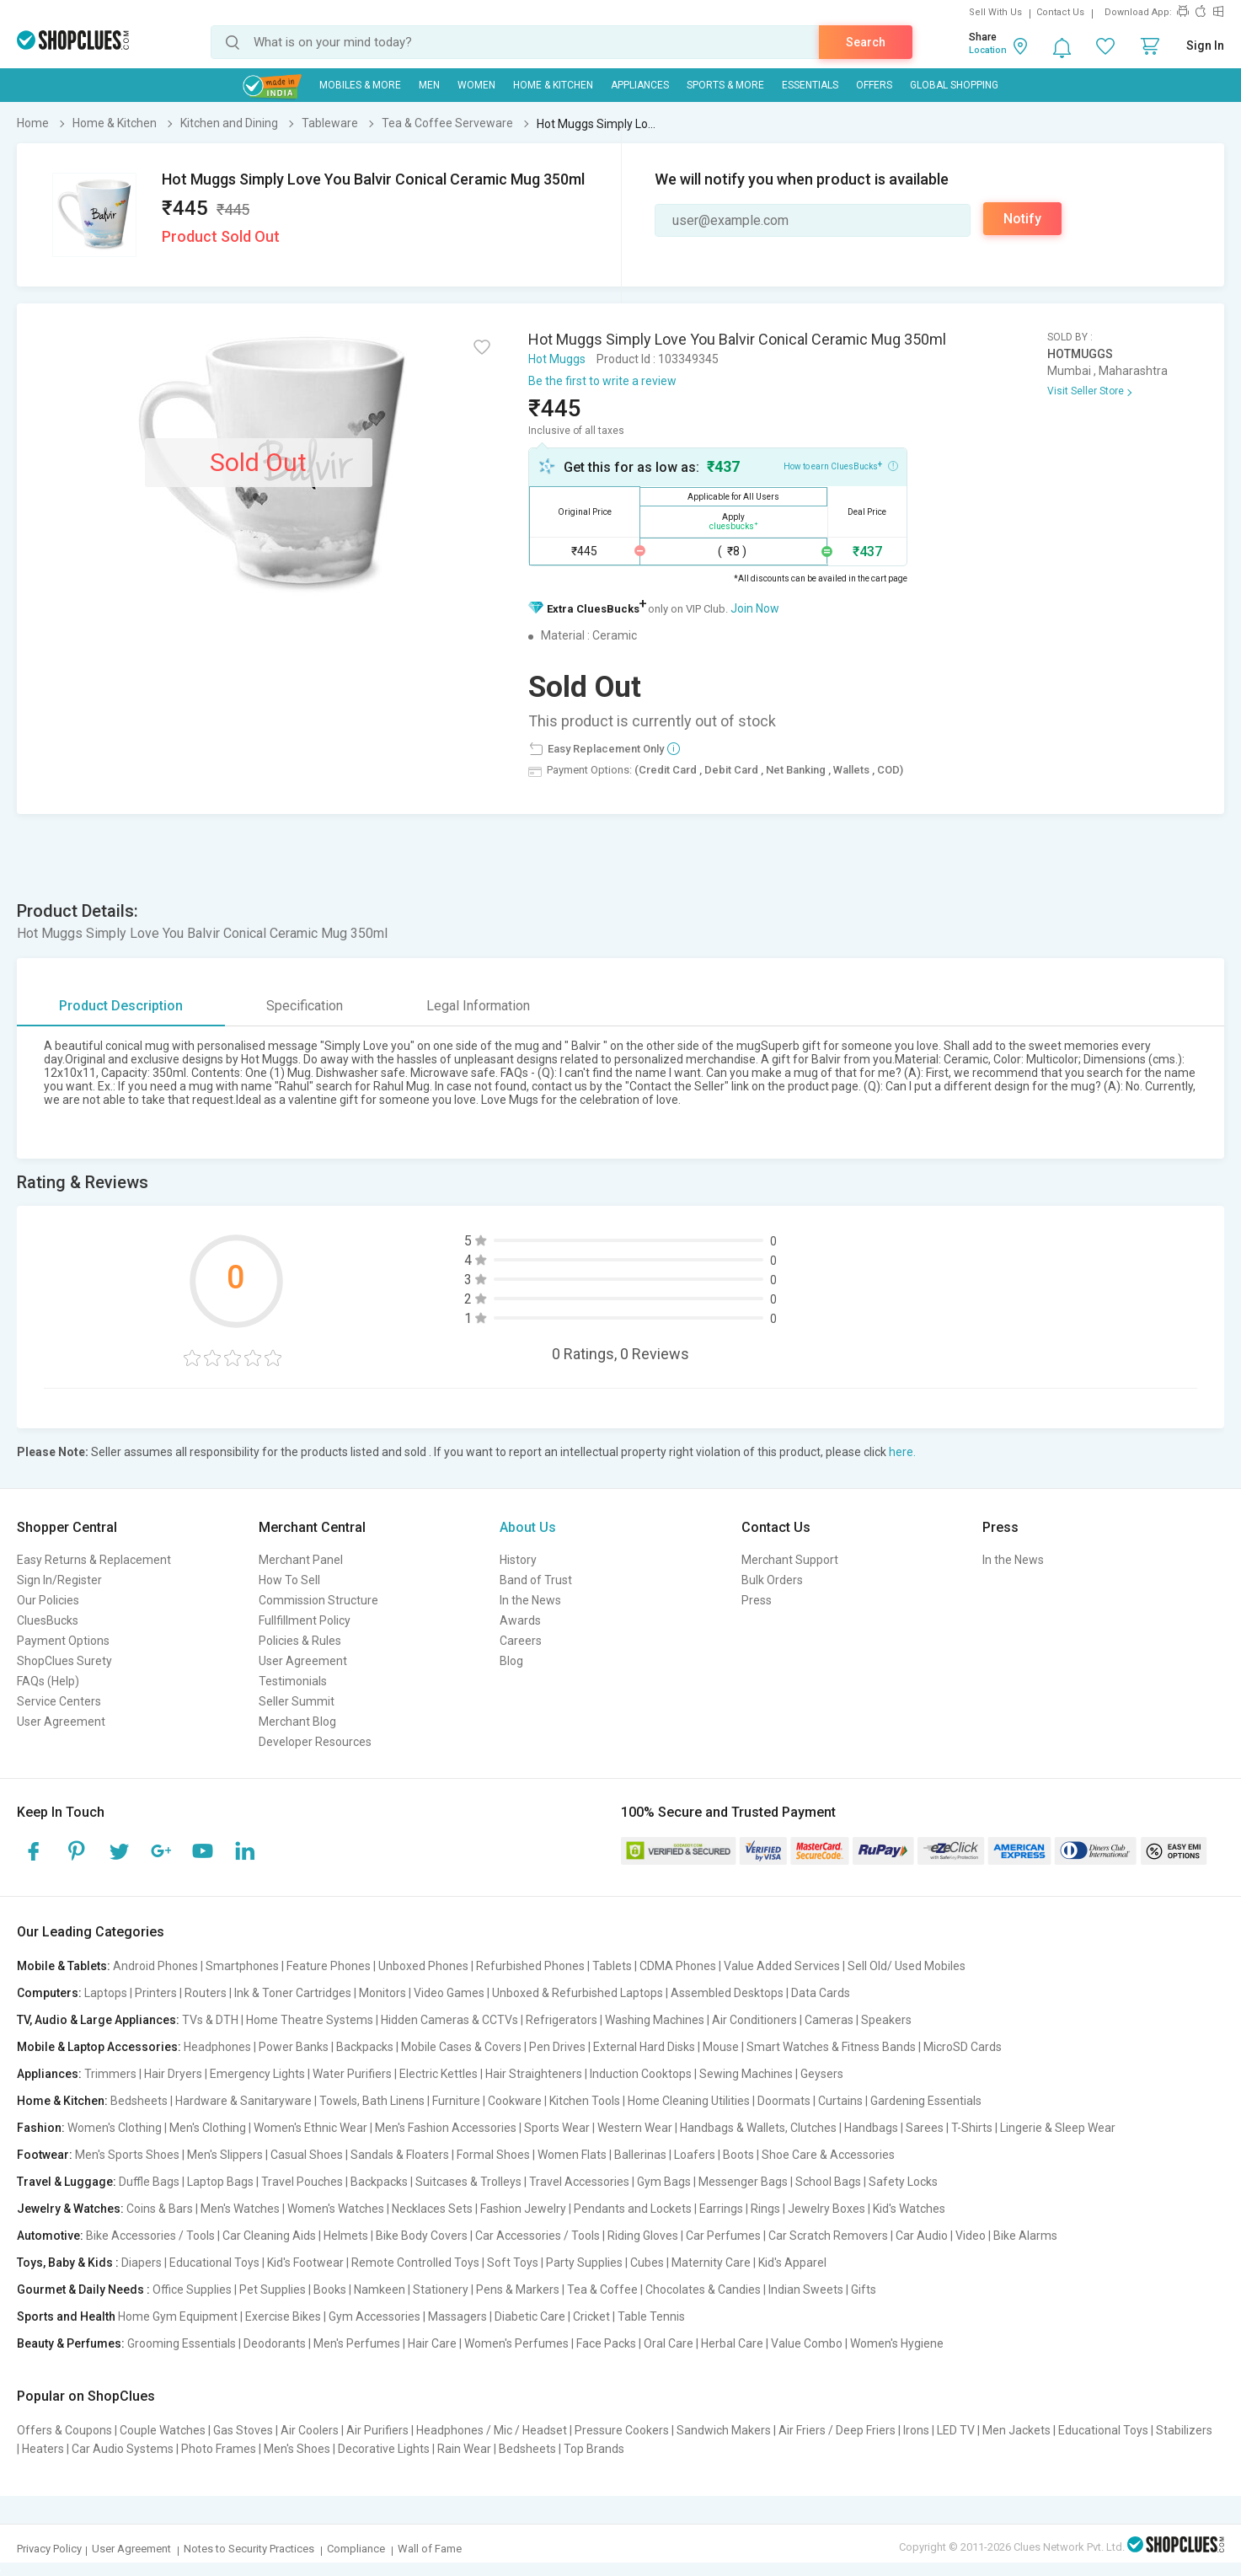  I want to click on Duffle Bags, so click(149, 2181).